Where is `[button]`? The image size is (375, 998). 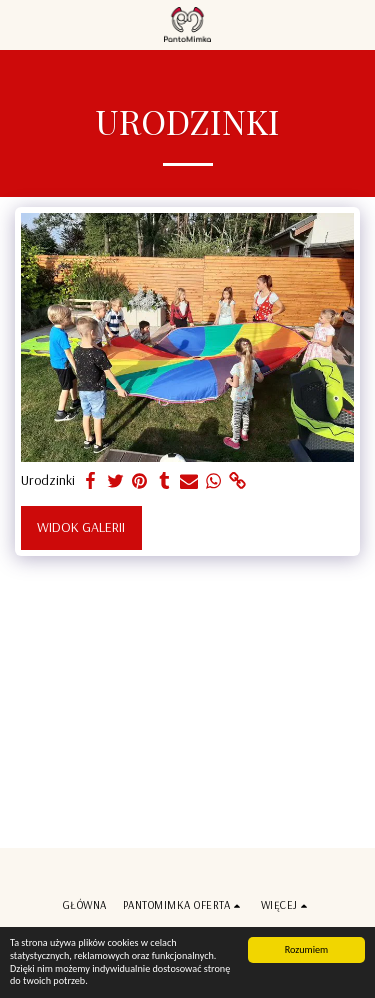 [button] is located at coordinates (22, 23).